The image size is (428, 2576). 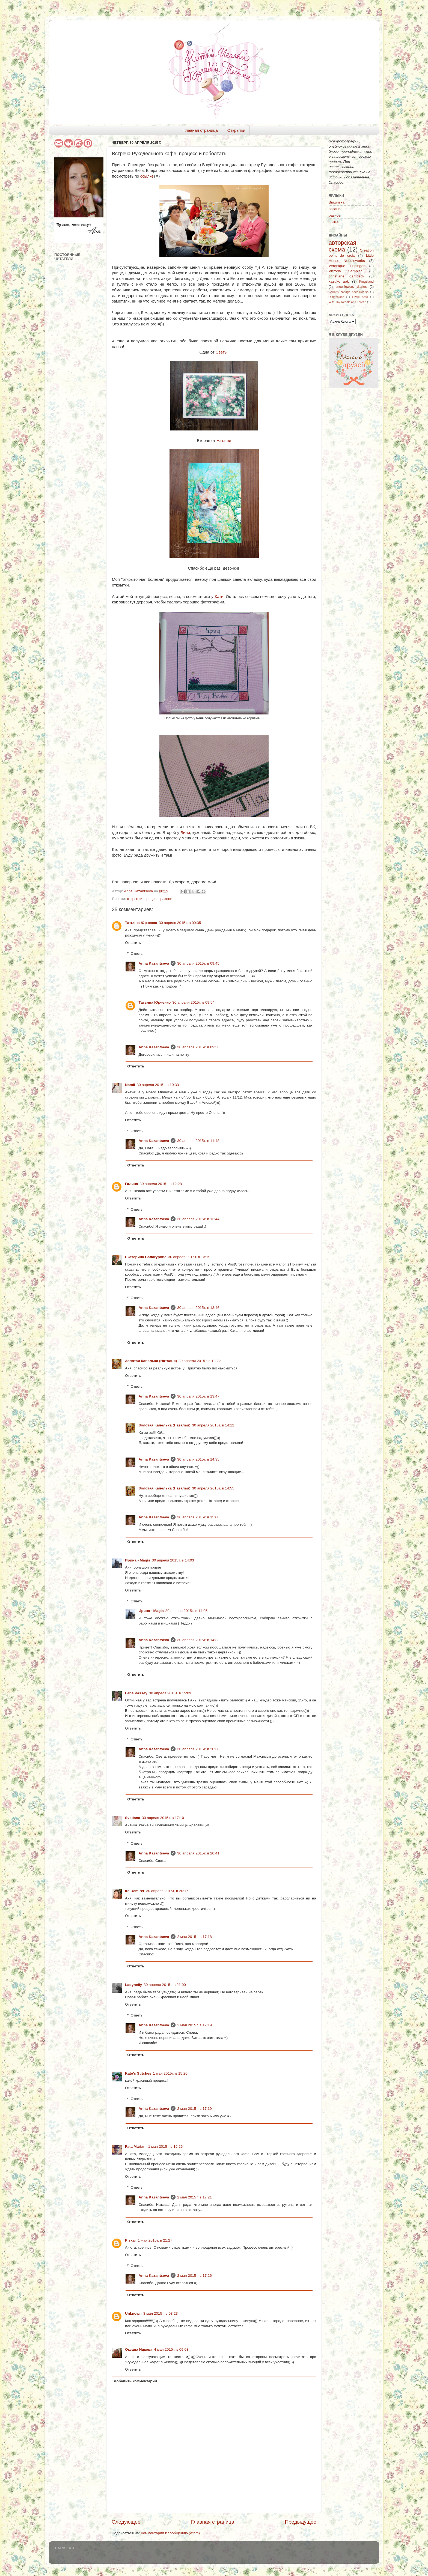 I want to click on Лили, so click(x=185, y=832).